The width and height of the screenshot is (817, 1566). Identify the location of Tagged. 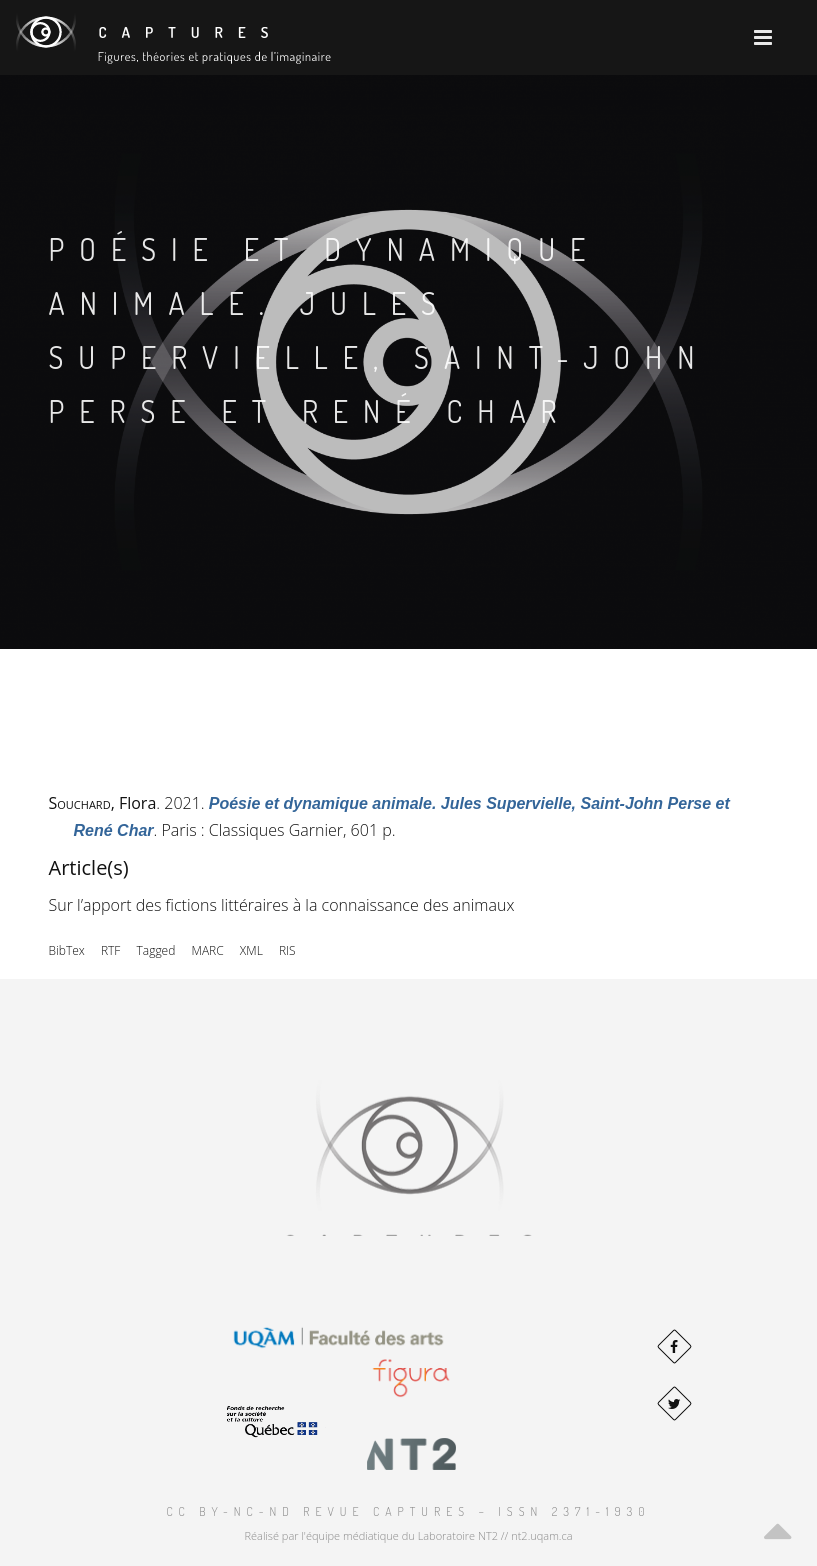
(156, 950).